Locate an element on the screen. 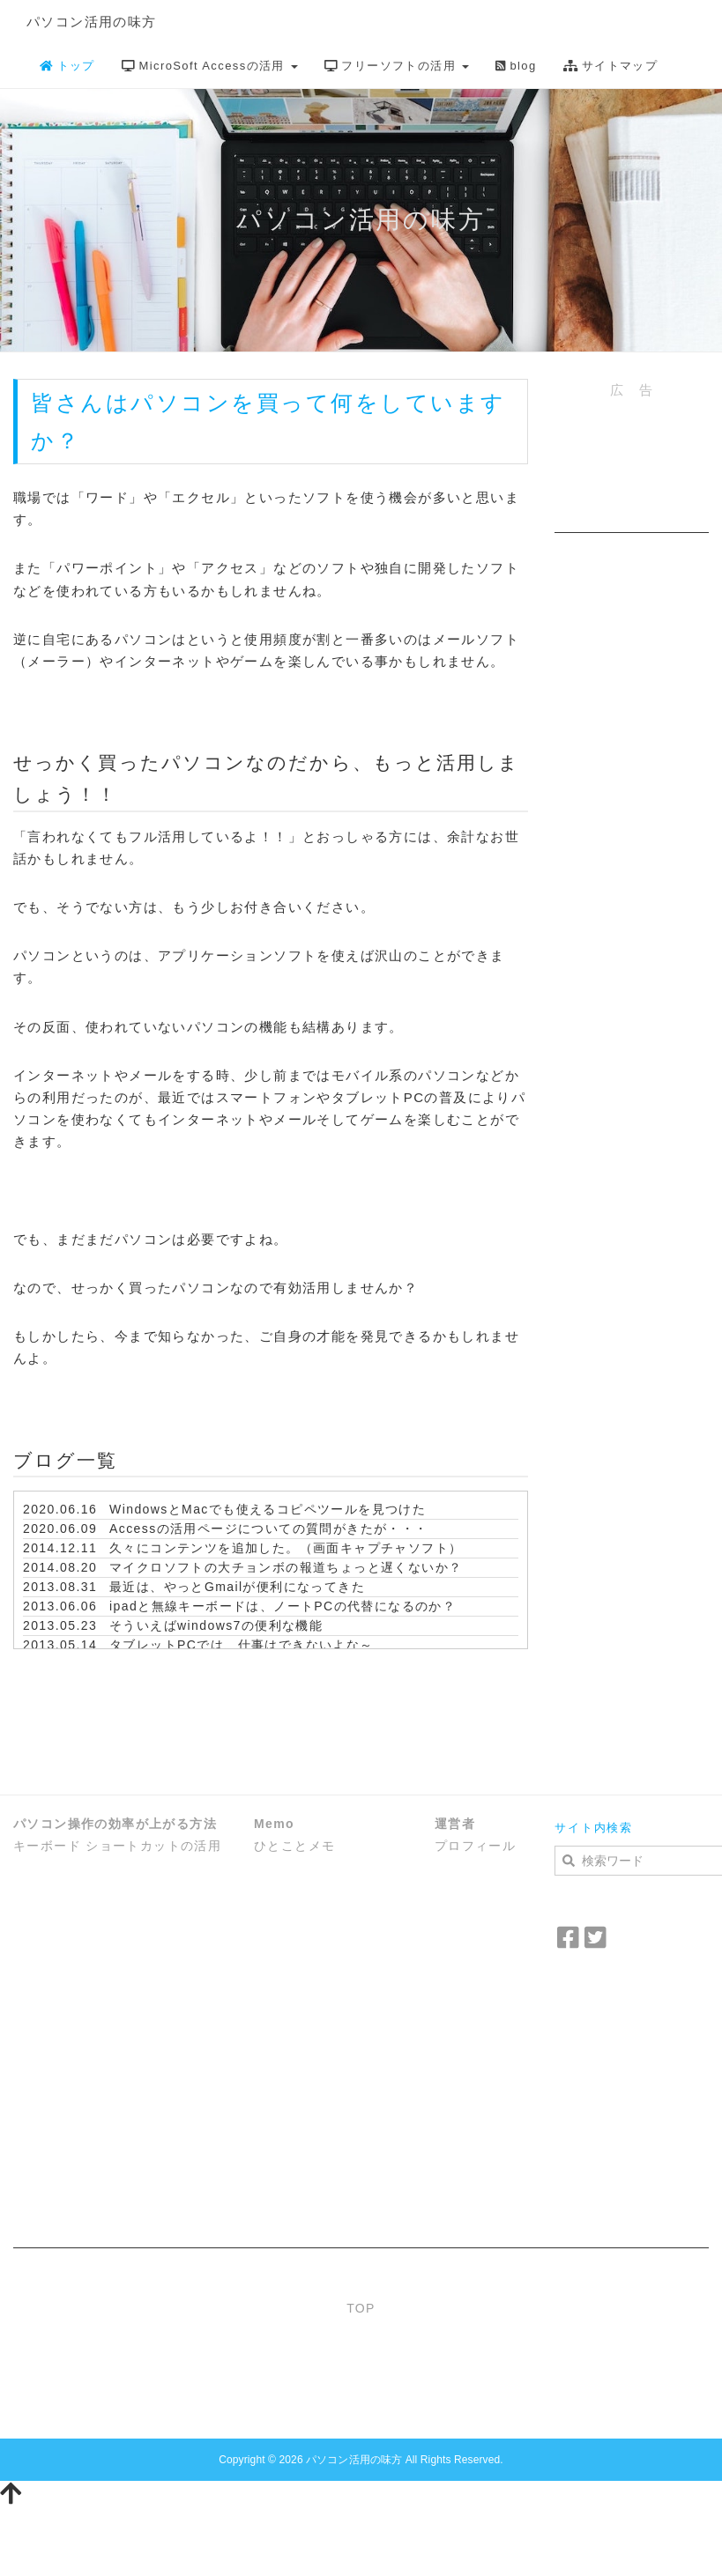 This screenshot has width=722, height=2576. 最近は、やっとGmailが便利になってきた is located at coordinates (237, 1587).